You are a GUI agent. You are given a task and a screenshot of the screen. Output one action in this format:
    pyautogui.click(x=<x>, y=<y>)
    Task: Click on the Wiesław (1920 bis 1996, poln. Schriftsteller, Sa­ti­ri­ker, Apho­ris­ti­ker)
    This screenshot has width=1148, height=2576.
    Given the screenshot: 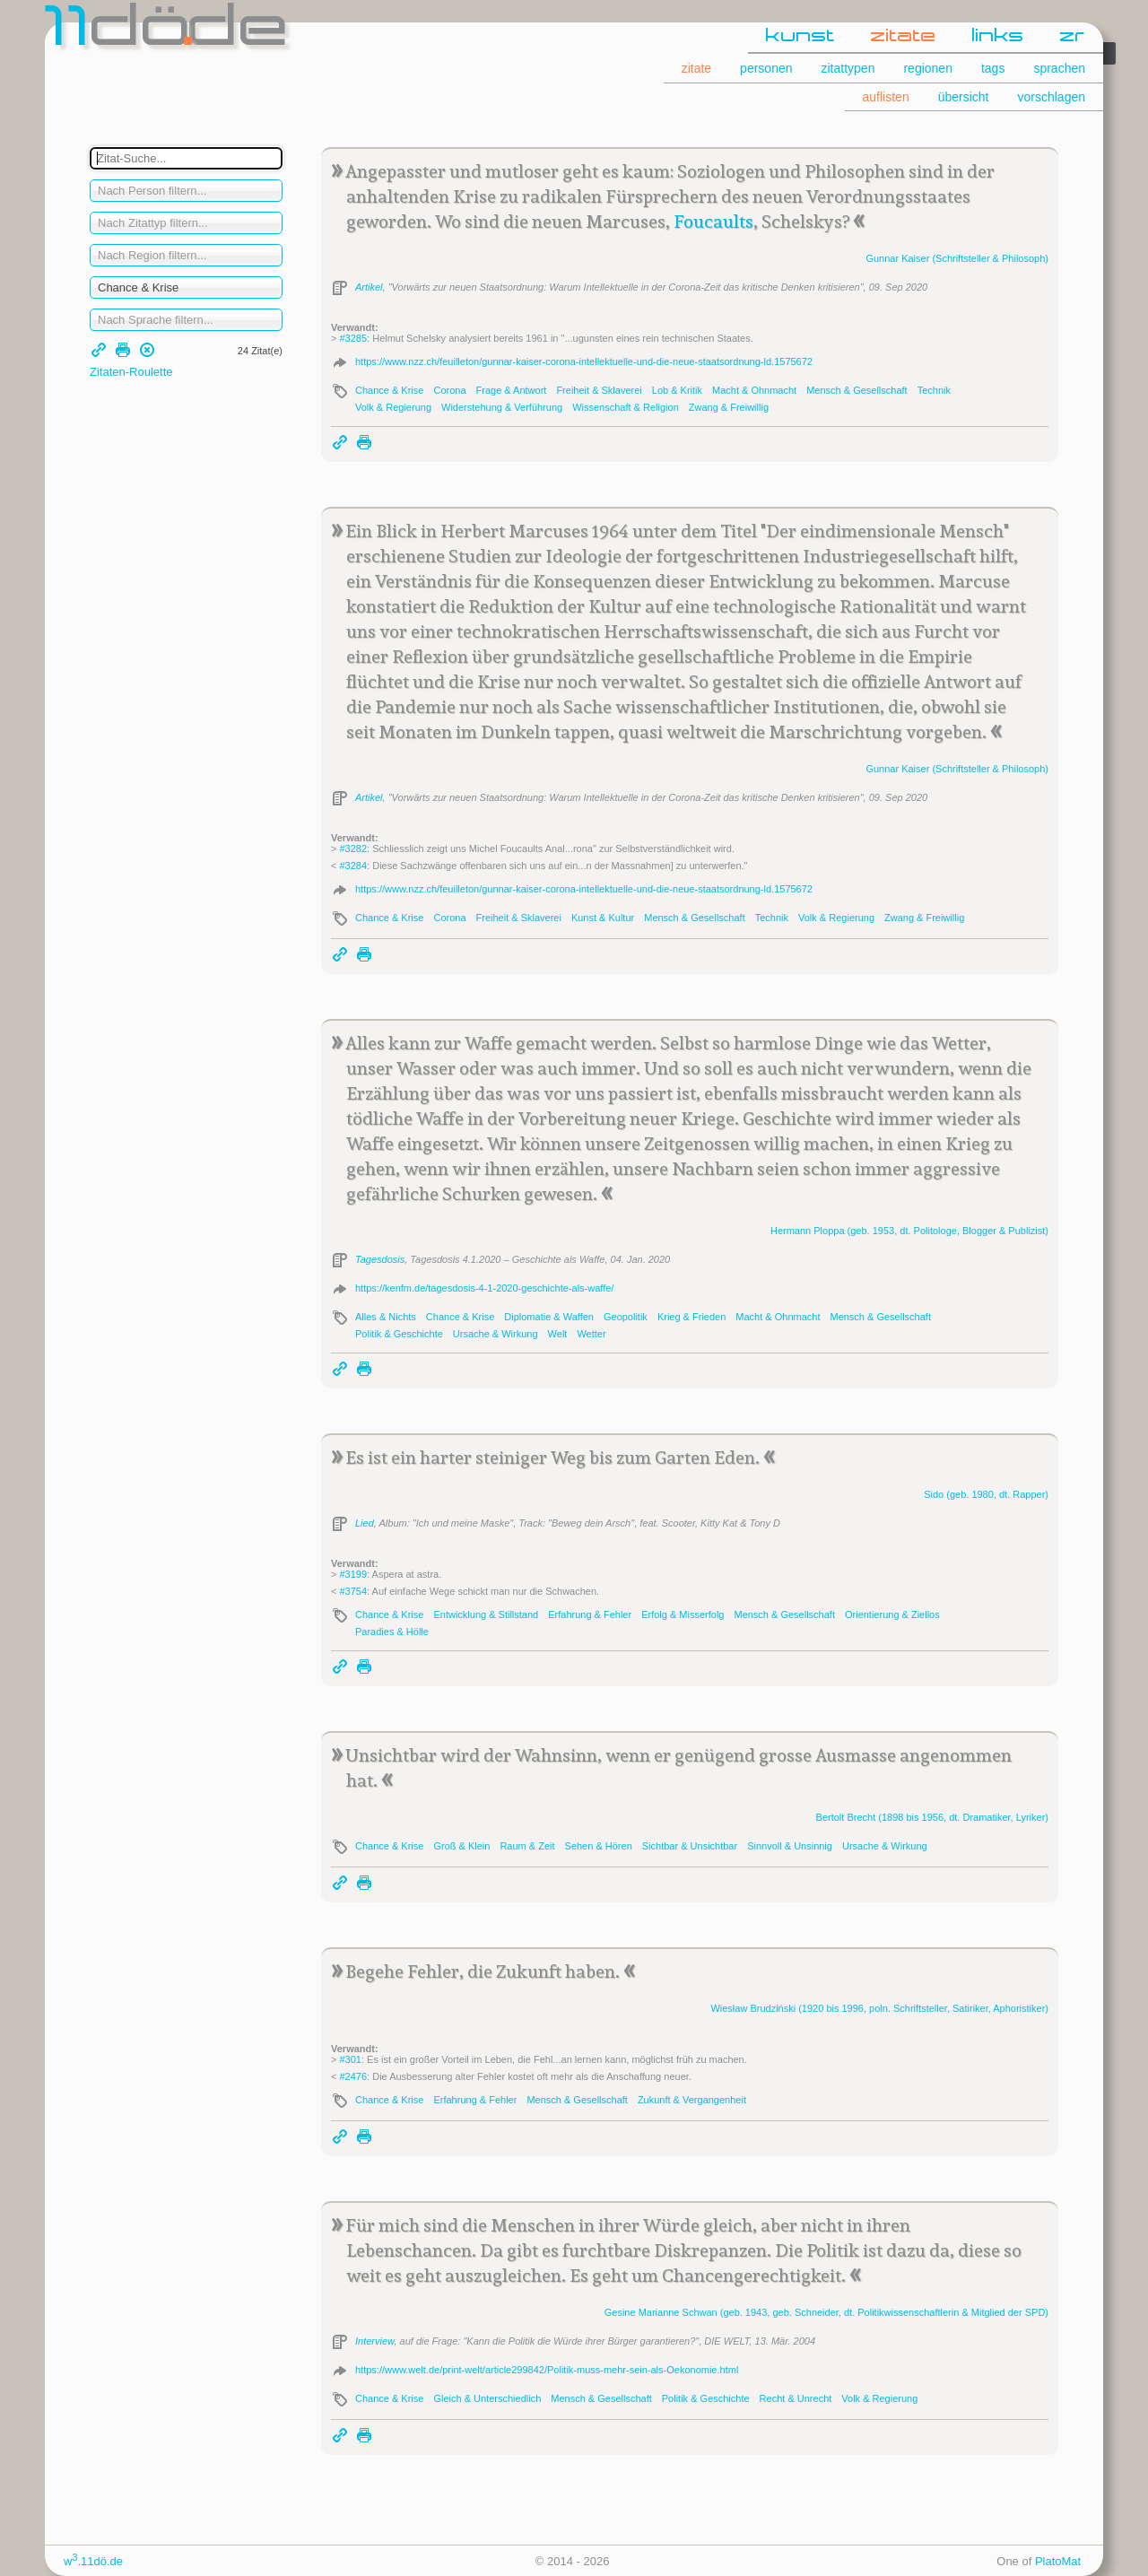 What is the action you would take?
    pyautogui.click(x=879, y=2008)
    